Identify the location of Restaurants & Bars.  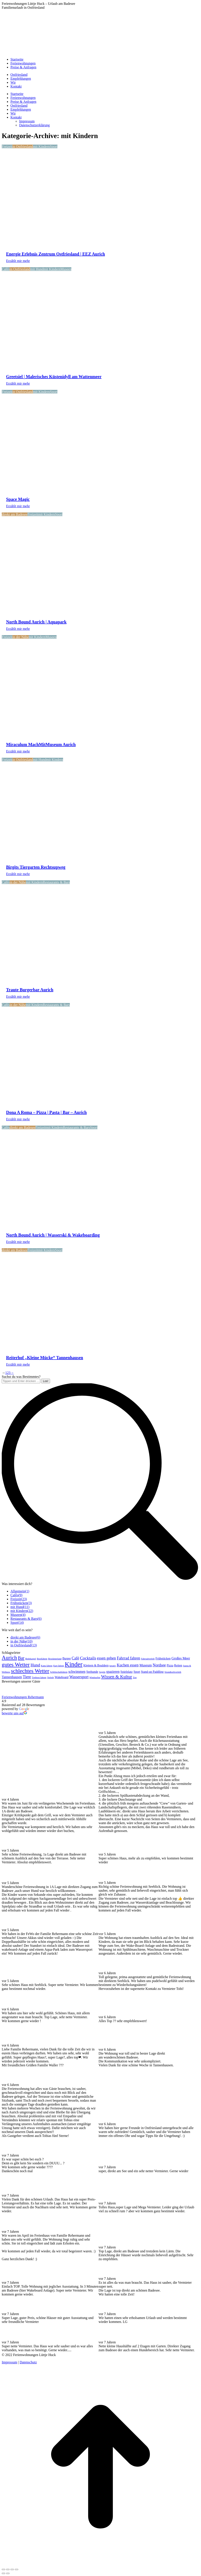
(56, 882).